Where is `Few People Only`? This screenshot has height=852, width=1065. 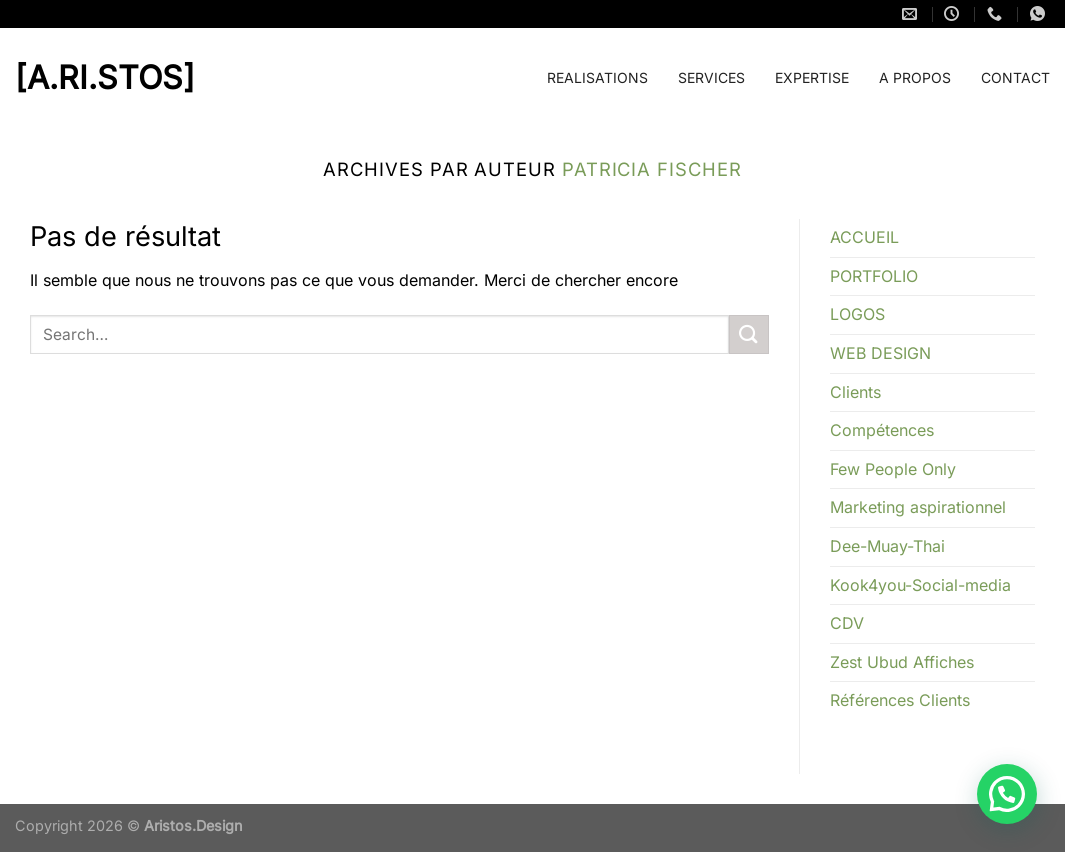 Few People Only is located at coordinates (893, 469).